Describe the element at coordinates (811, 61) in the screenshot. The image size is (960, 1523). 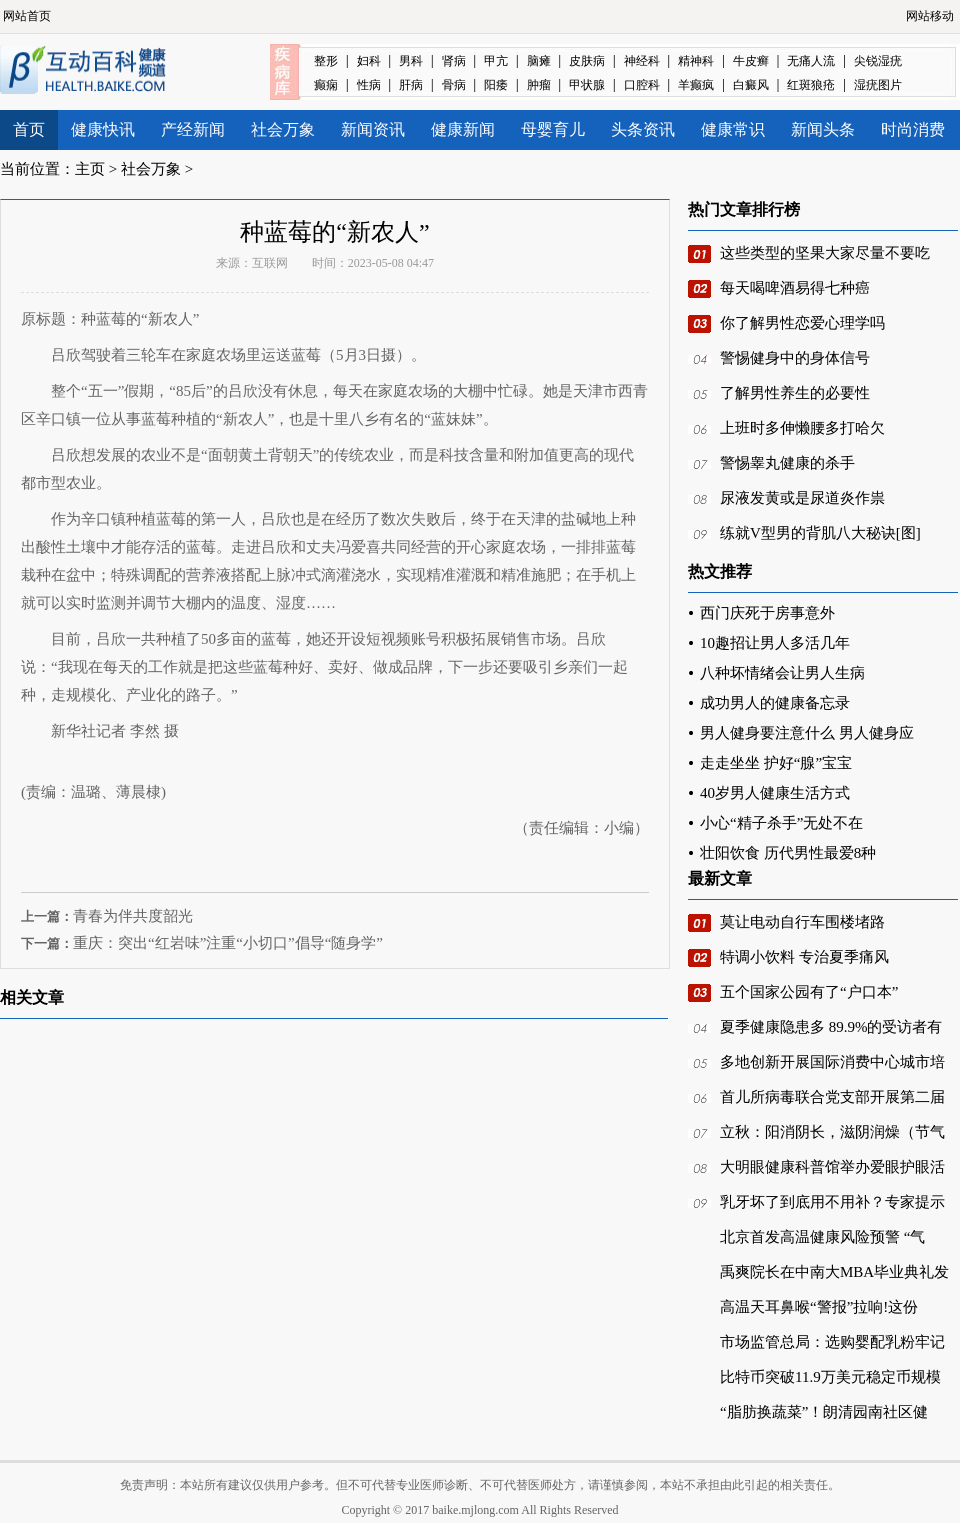
I see `无痛人流` at that location.